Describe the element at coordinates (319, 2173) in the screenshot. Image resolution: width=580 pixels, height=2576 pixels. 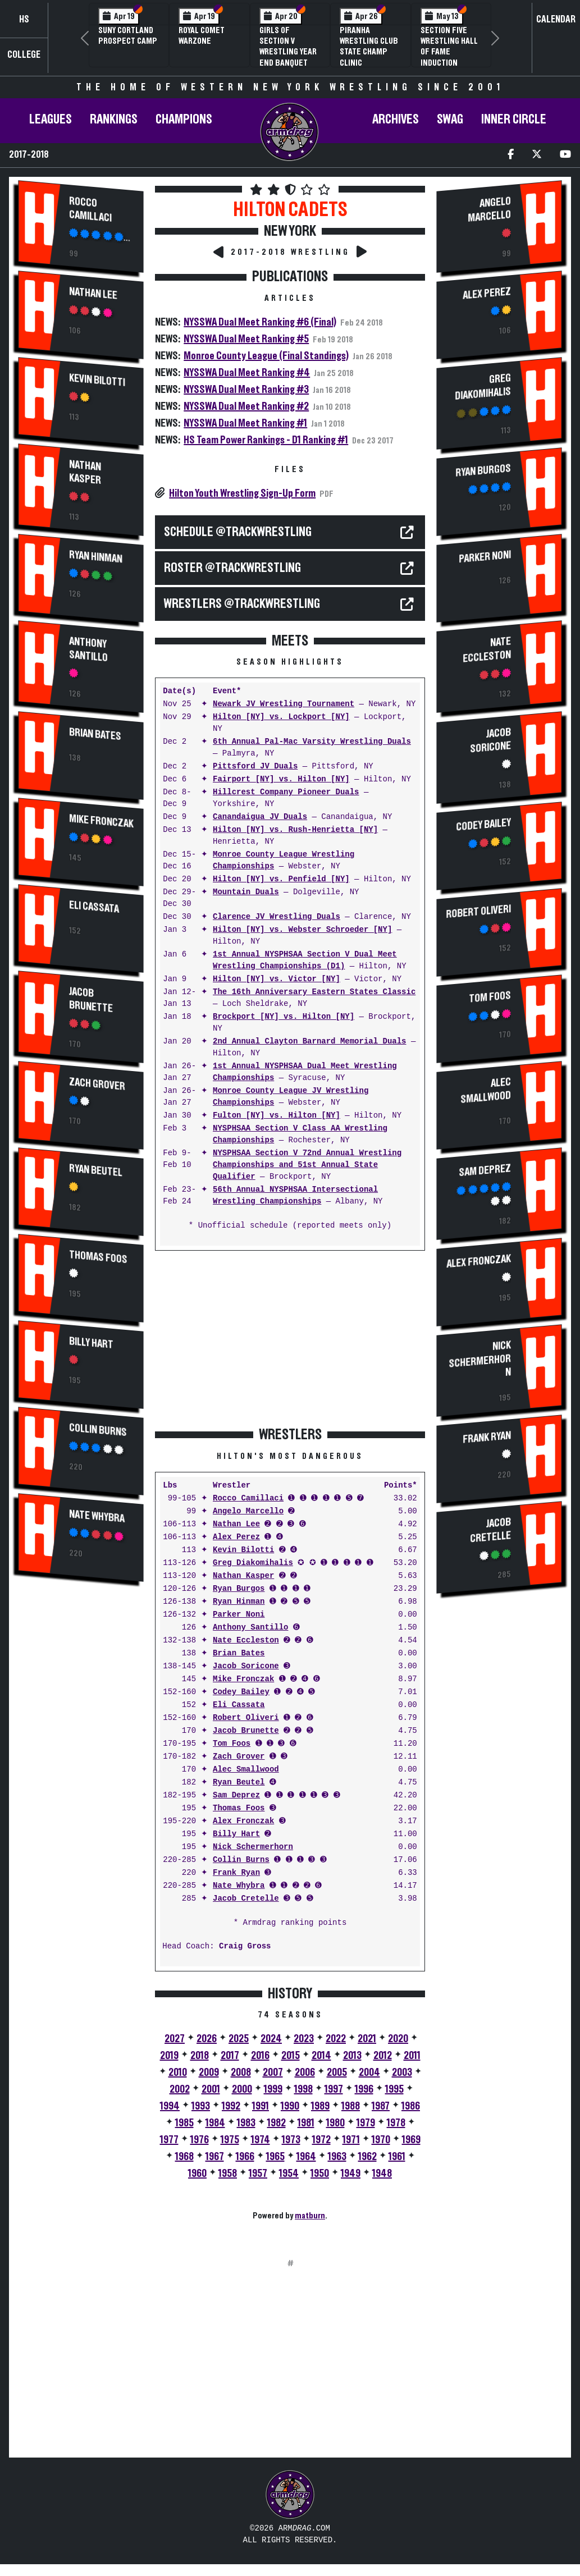
I see `1950` at that location.